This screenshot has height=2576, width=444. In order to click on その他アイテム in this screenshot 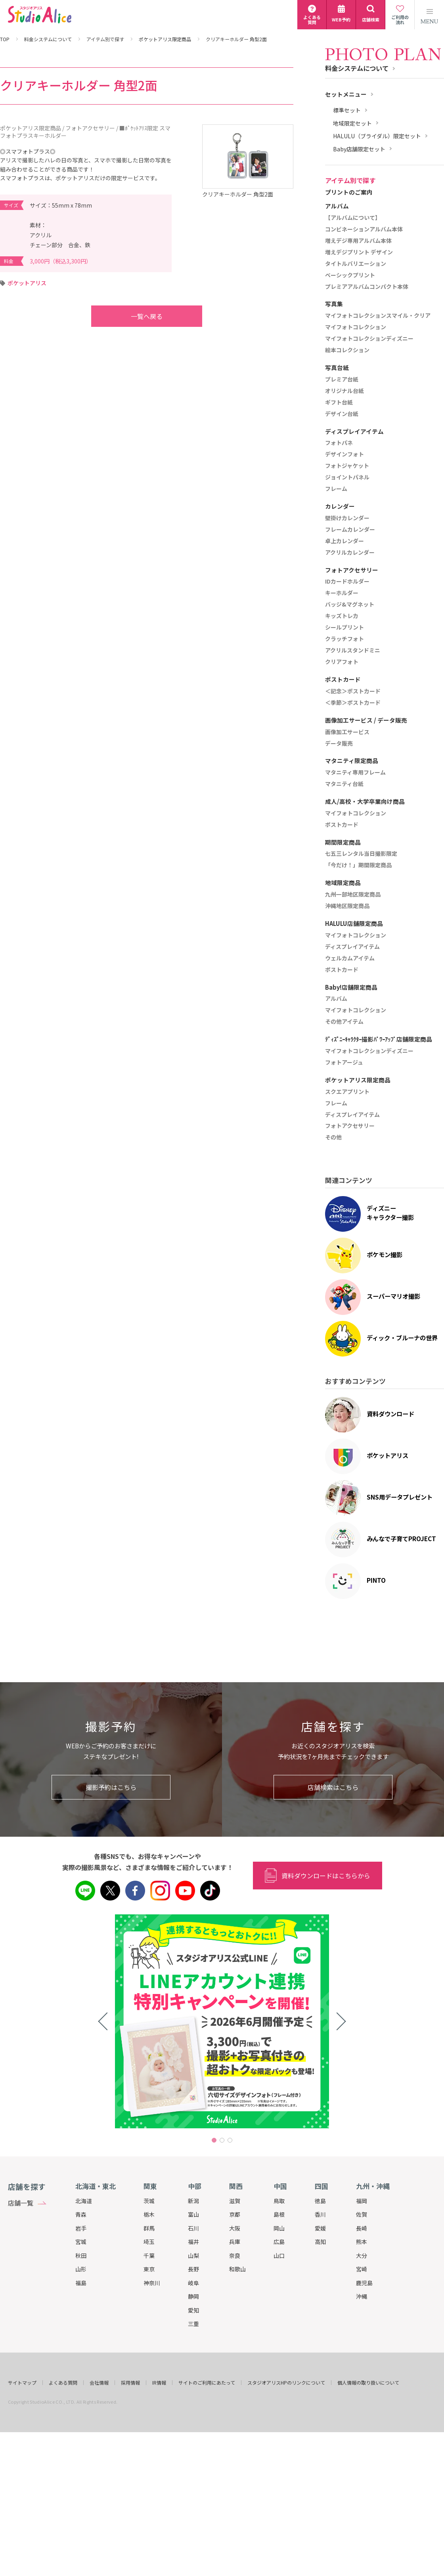, I will do `click(344, 1022)`.